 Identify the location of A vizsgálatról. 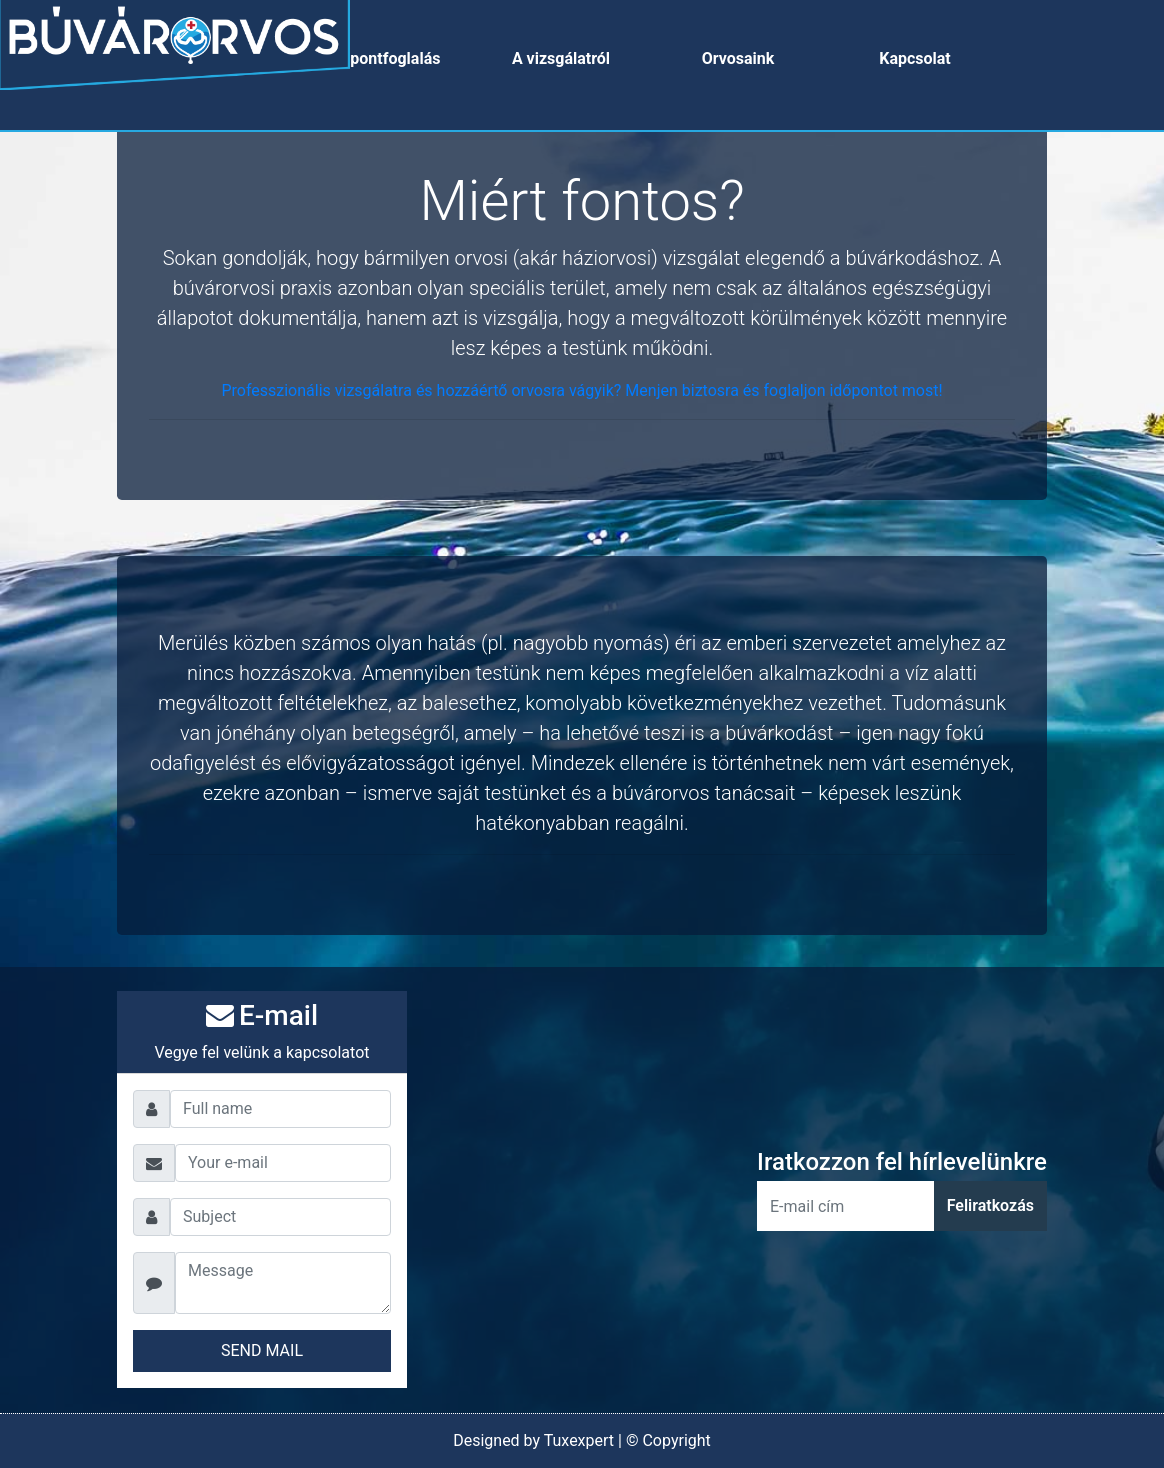
(561, 58).